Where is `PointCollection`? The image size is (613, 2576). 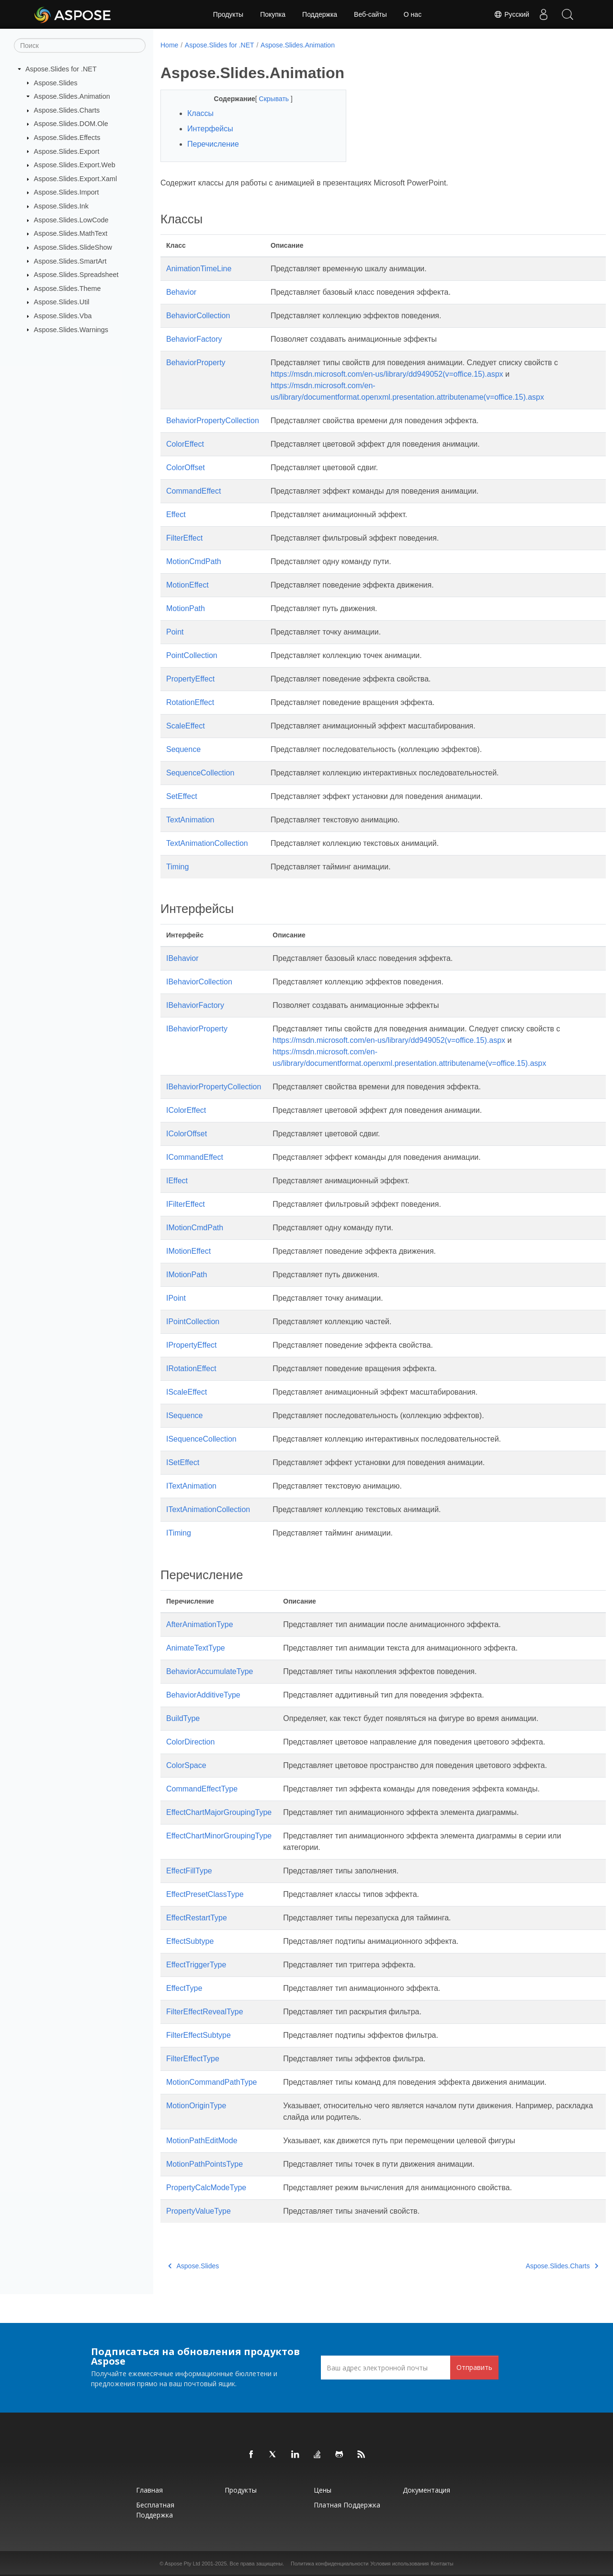
PointCollection is located at coordinates (191, 655).